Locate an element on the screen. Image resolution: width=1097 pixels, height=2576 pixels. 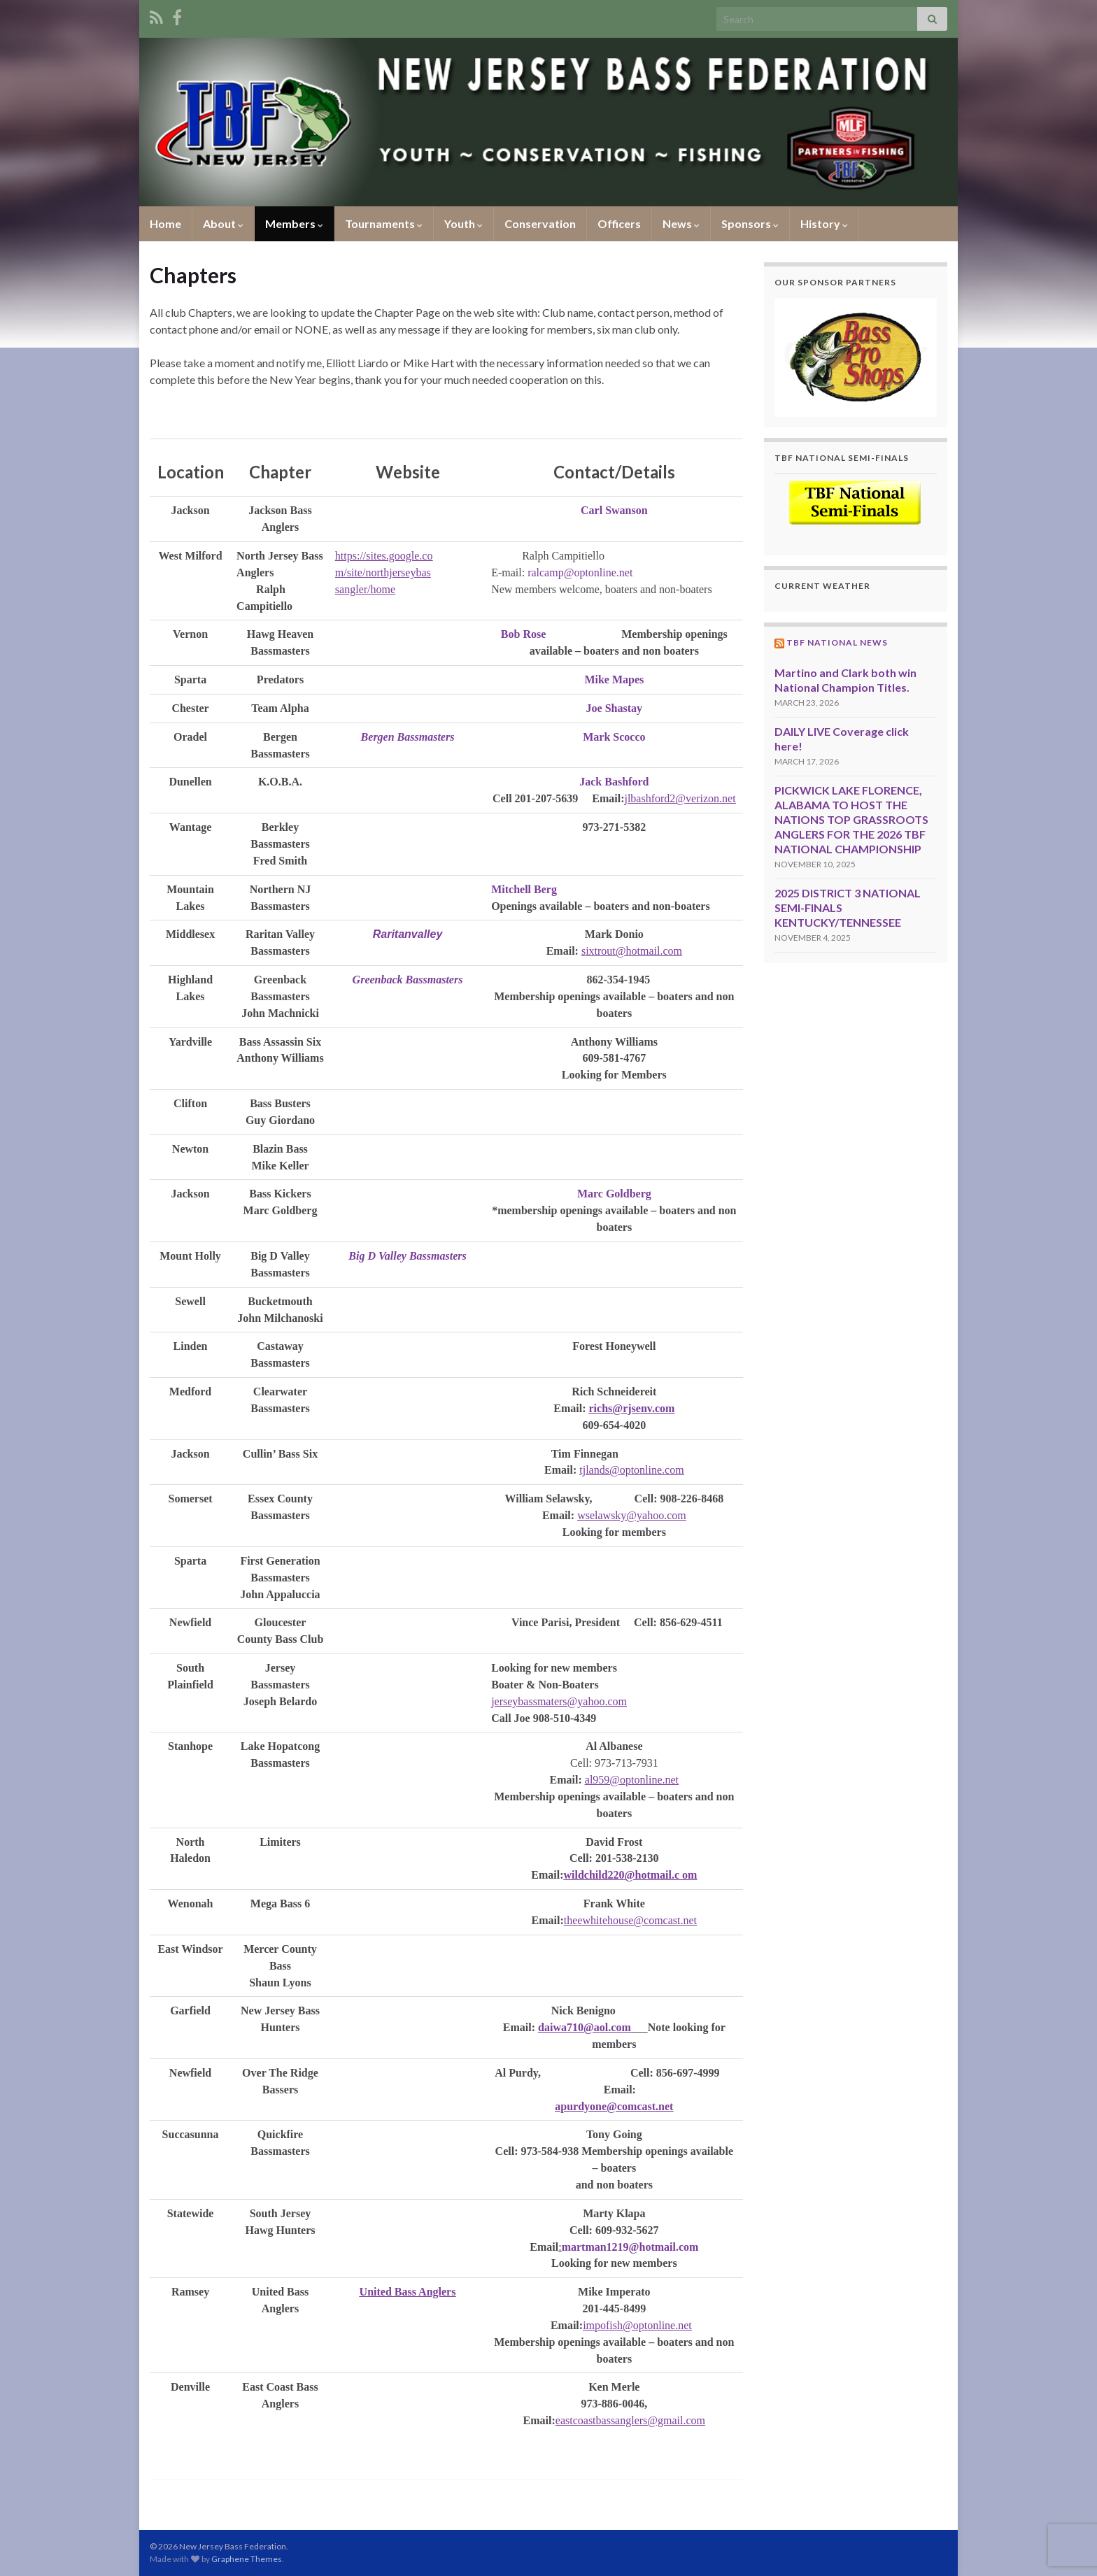
Mitchell Berg is located at coordinates (524, 889).